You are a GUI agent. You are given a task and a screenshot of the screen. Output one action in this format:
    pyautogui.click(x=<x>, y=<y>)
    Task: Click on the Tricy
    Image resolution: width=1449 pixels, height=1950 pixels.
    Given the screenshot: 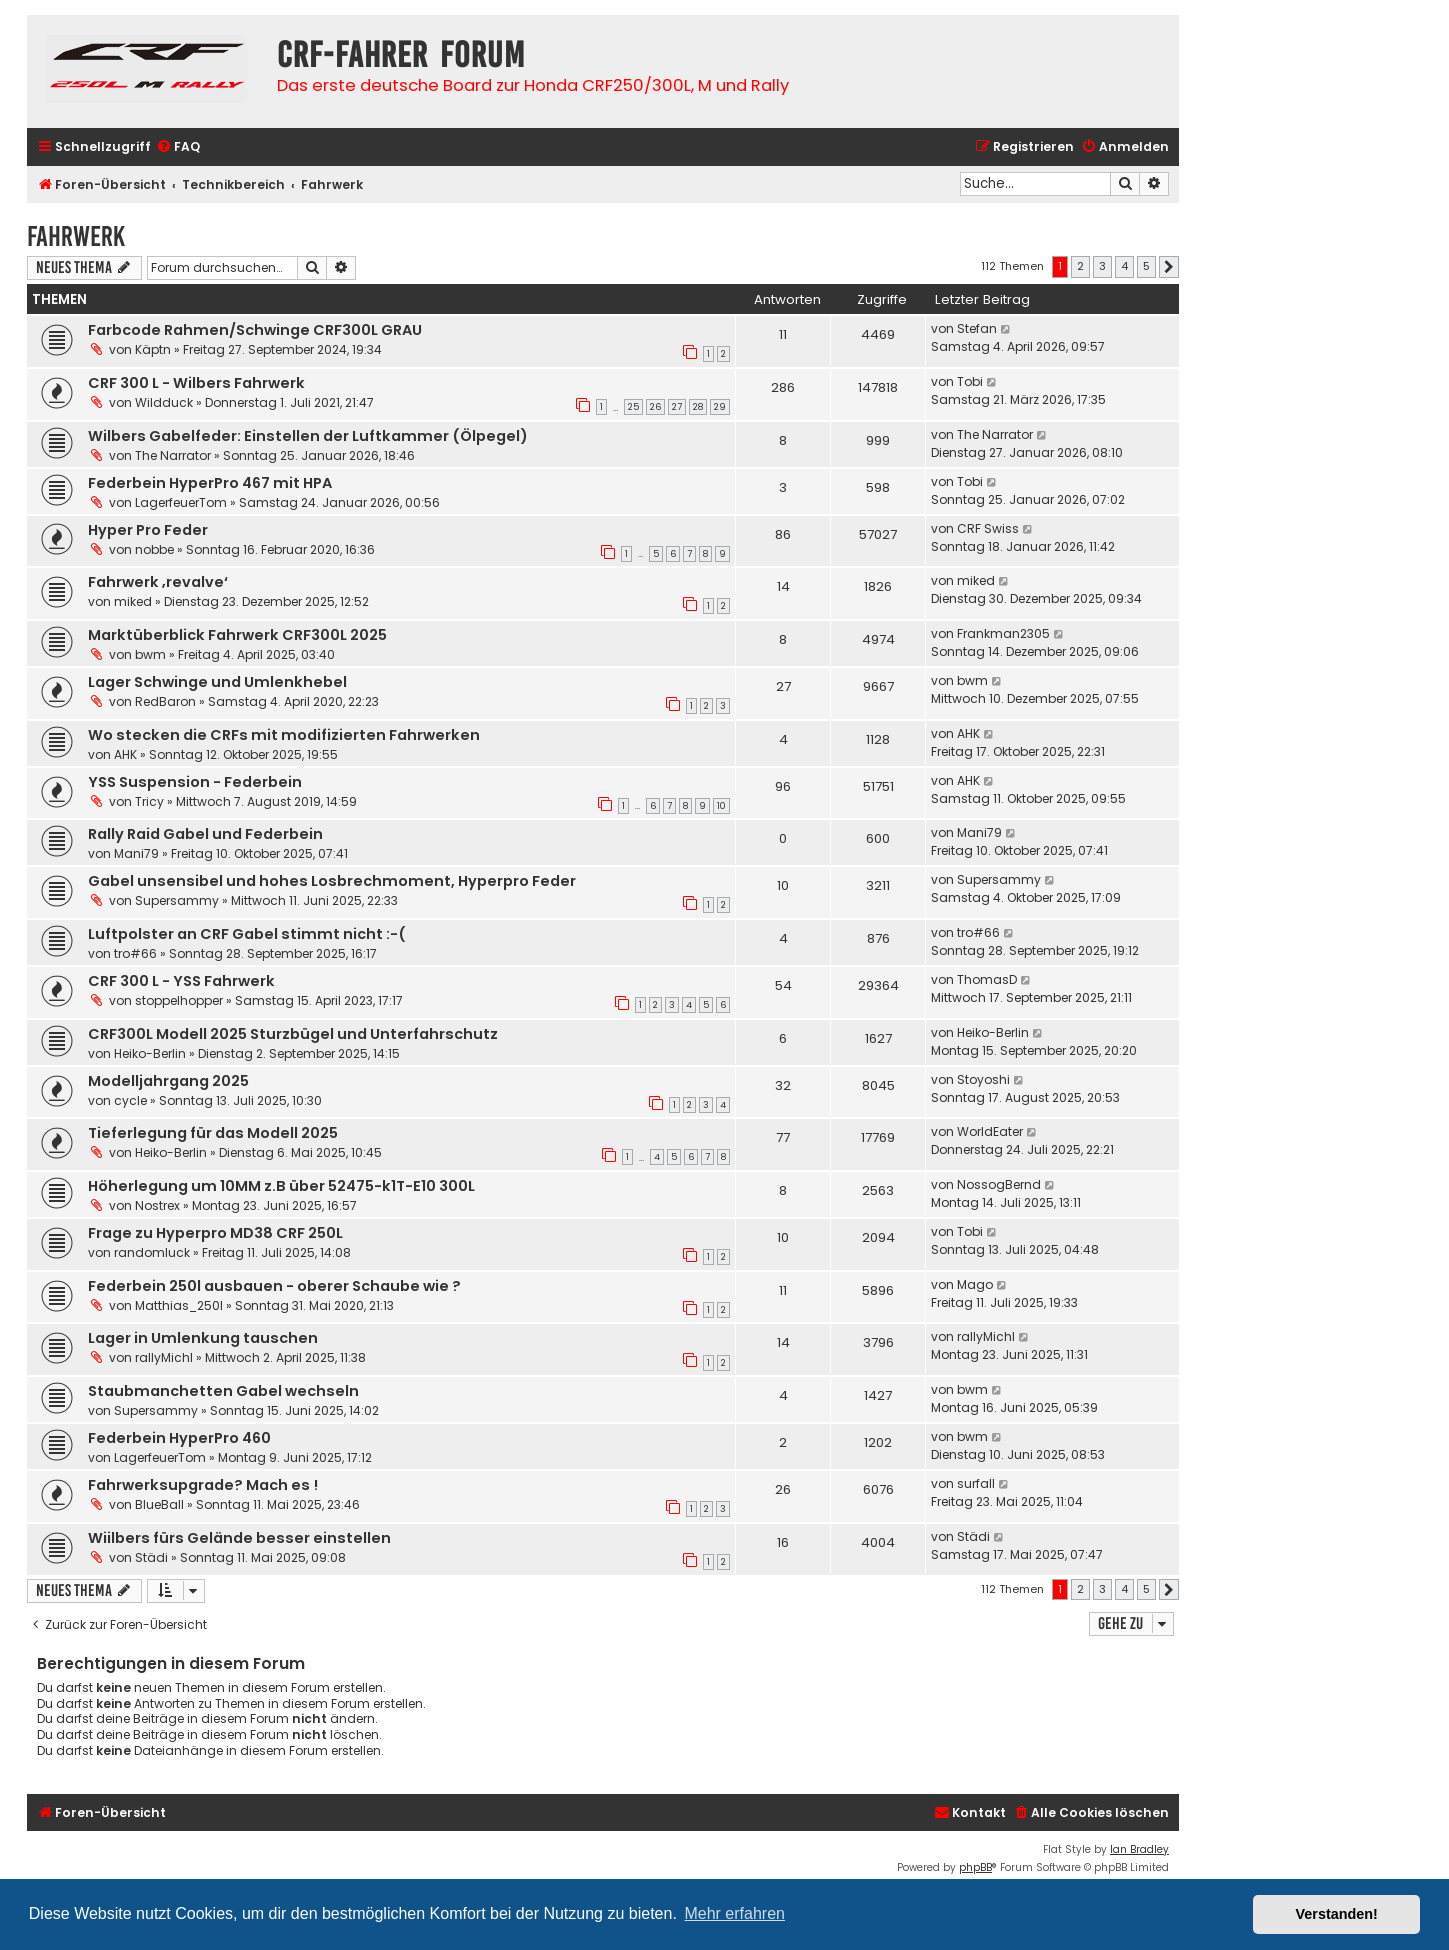 What is the action you would take?
    pyautogui.click(x=149, y=801)
    